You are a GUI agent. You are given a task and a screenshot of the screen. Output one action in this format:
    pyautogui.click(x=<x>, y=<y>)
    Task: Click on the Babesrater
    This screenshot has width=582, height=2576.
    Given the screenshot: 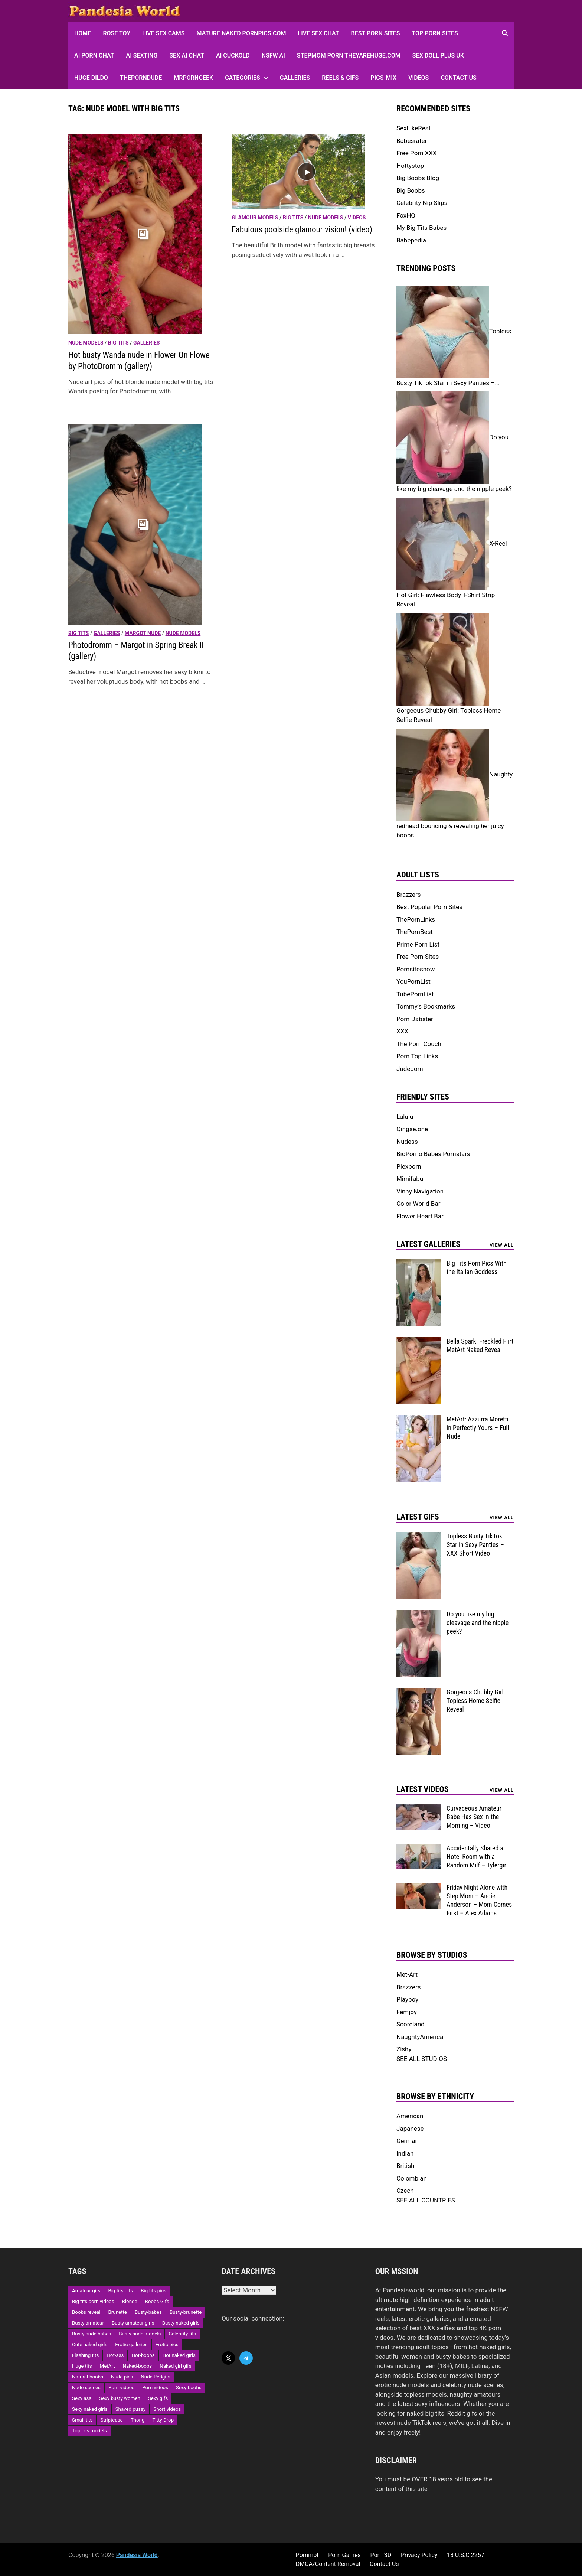 What is the action you would take?
    pyautogui.click(x=411, y=140)
    